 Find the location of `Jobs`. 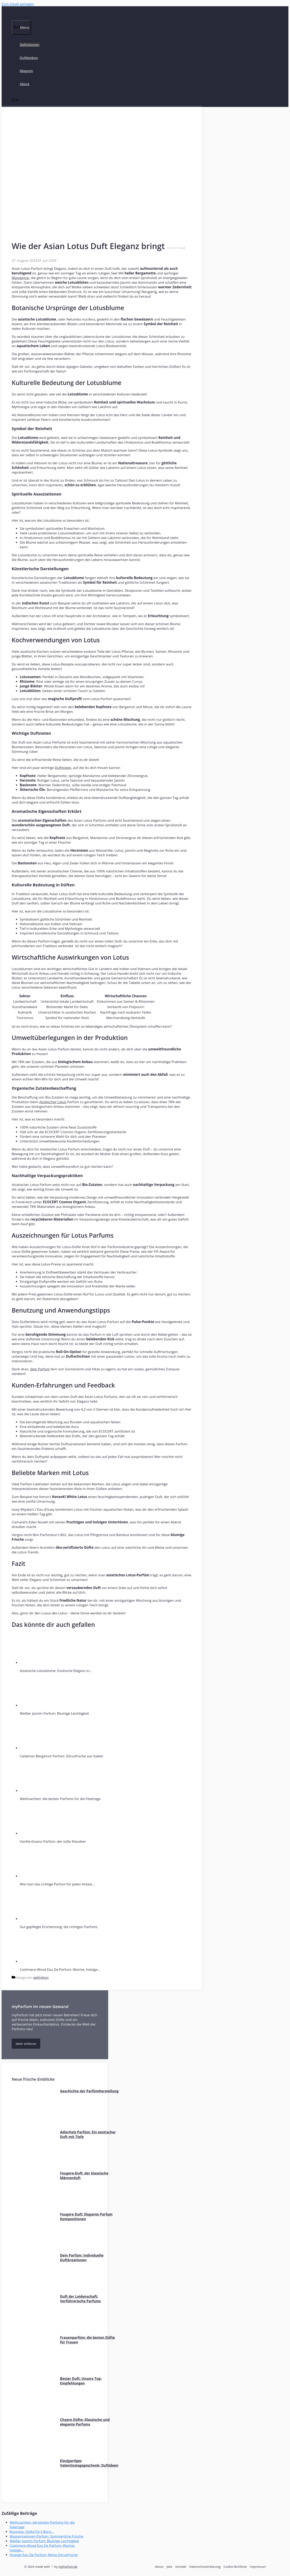

Jobs is located at coordinates (169, 2567).